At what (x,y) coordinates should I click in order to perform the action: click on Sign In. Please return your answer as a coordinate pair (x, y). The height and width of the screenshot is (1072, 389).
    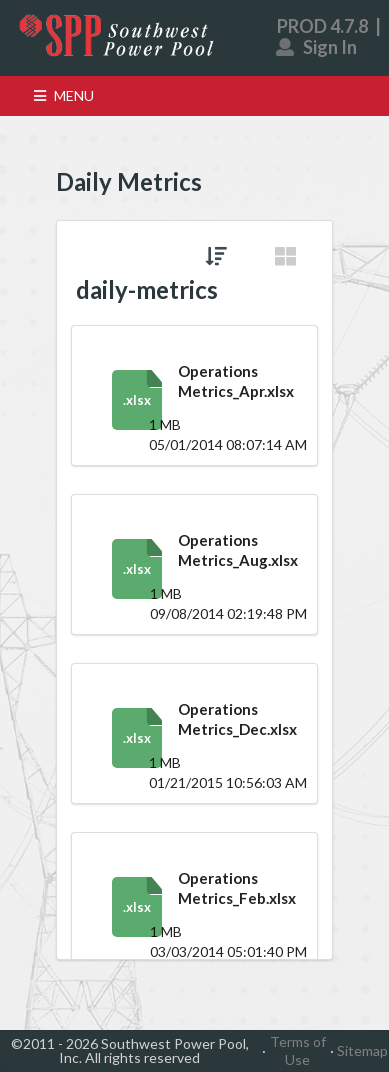
    Looking at the image, I should click on (317, 47).